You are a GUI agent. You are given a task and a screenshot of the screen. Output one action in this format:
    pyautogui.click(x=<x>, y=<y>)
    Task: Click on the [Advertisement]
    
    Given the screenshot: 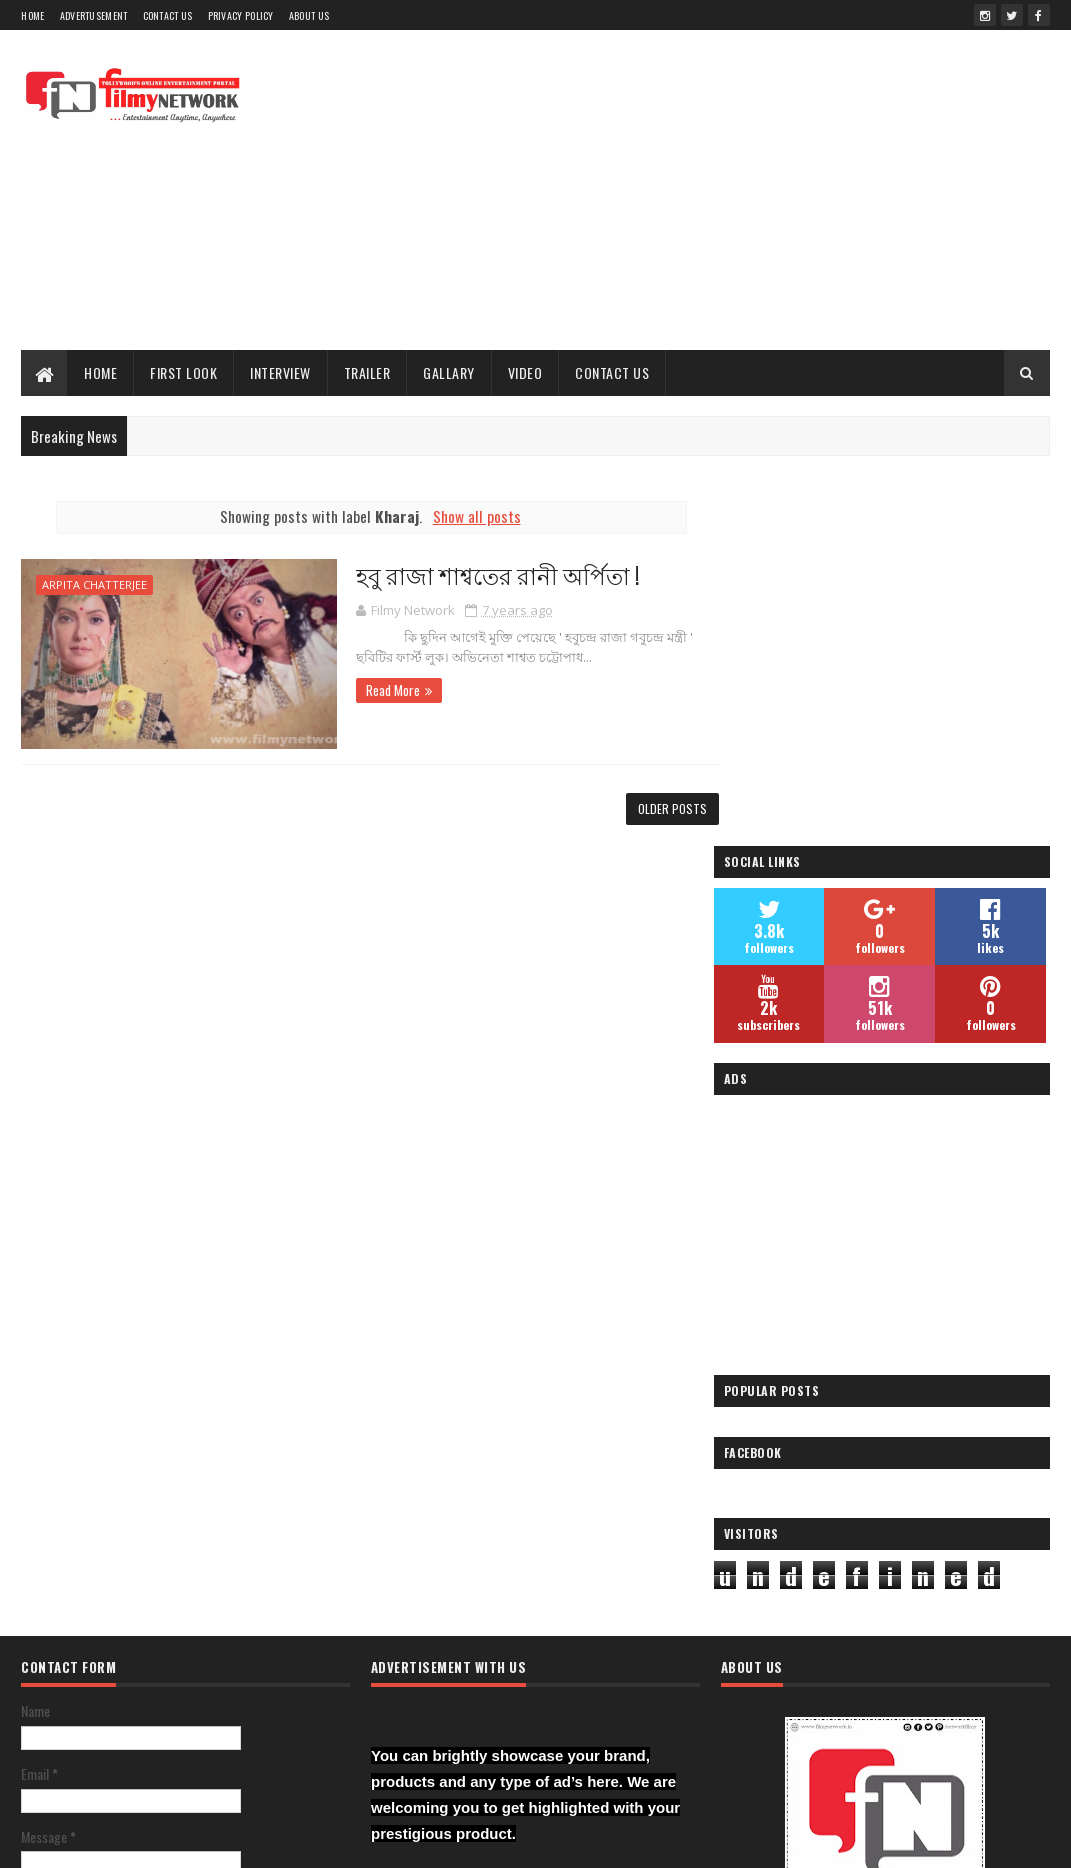 What is the action you would take?
    pyautogui.click(x=686, y=190)
    